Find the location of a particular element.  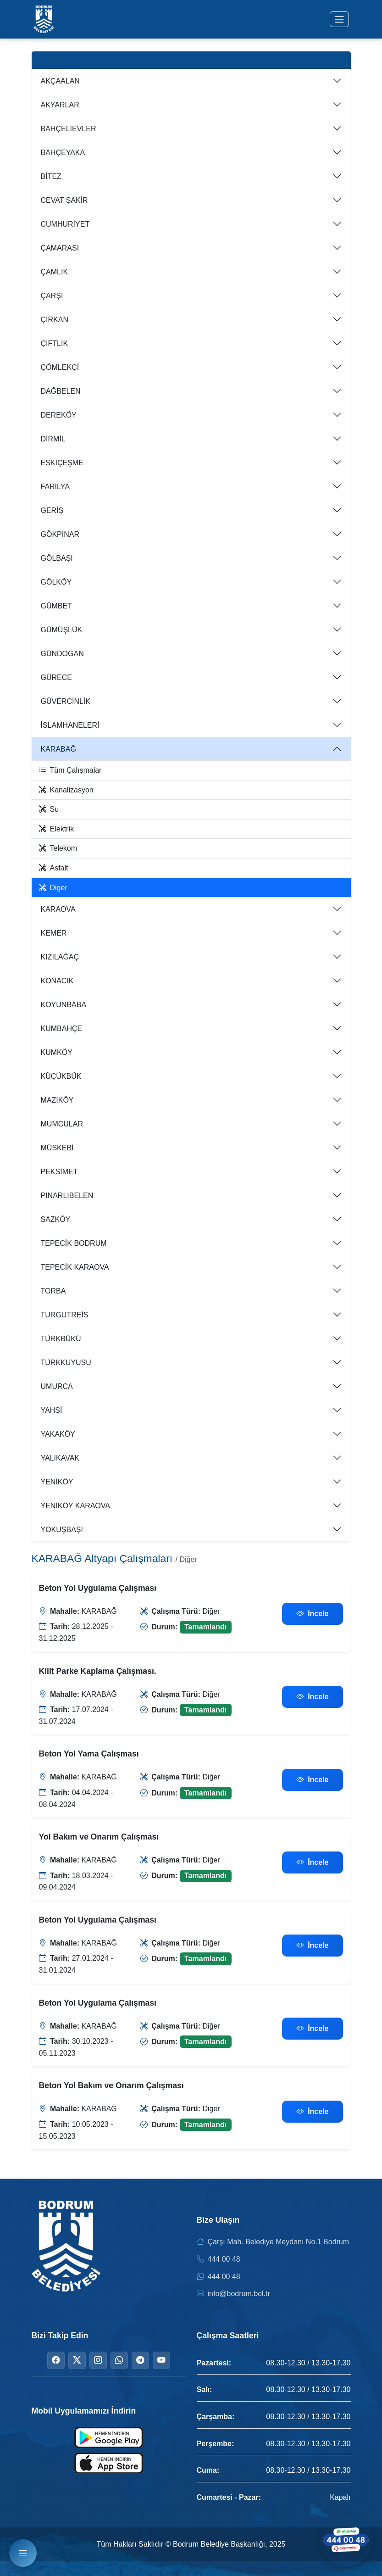

İncele is located at coordinates (312, 1613).